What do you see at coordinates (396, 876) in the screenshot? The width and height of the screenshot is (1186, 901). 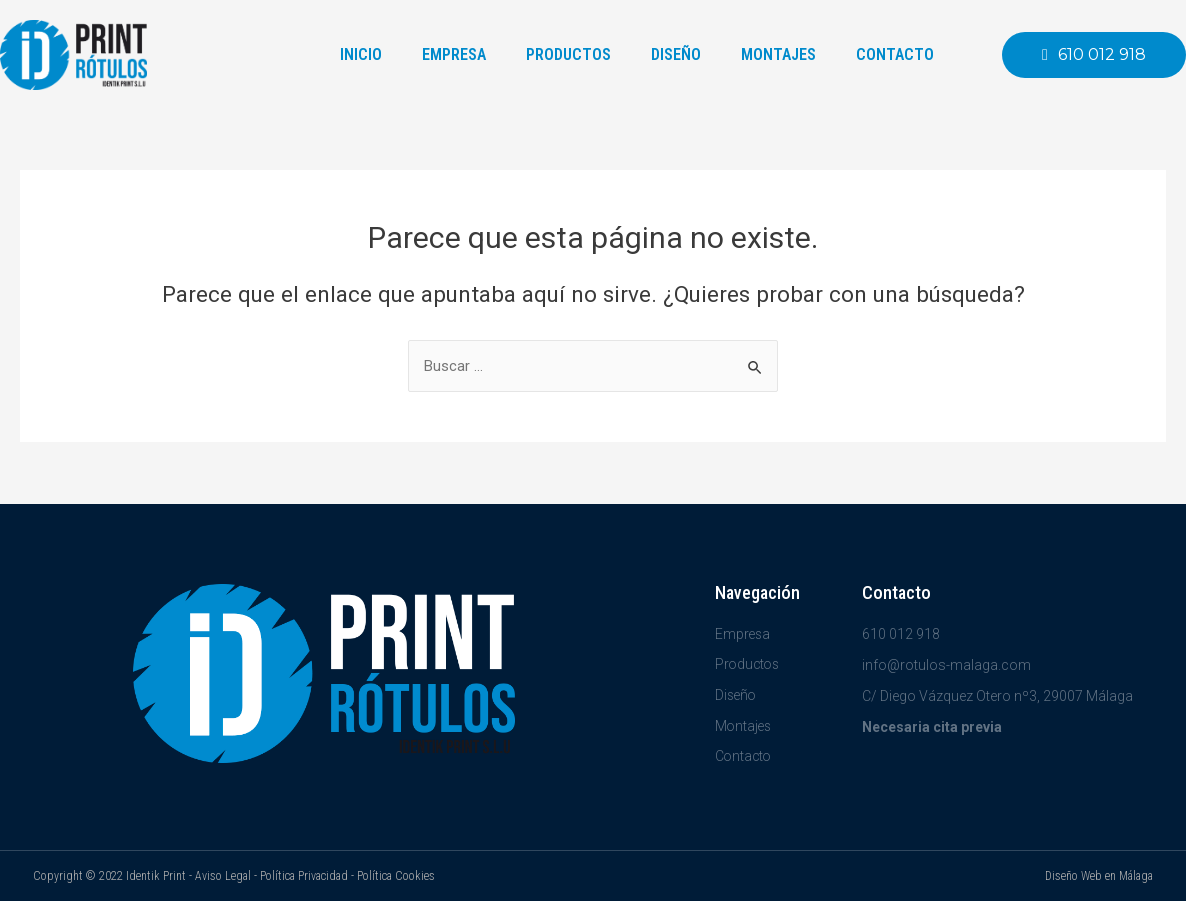 I see `Política Cookies` at bounding box center [396, 876].